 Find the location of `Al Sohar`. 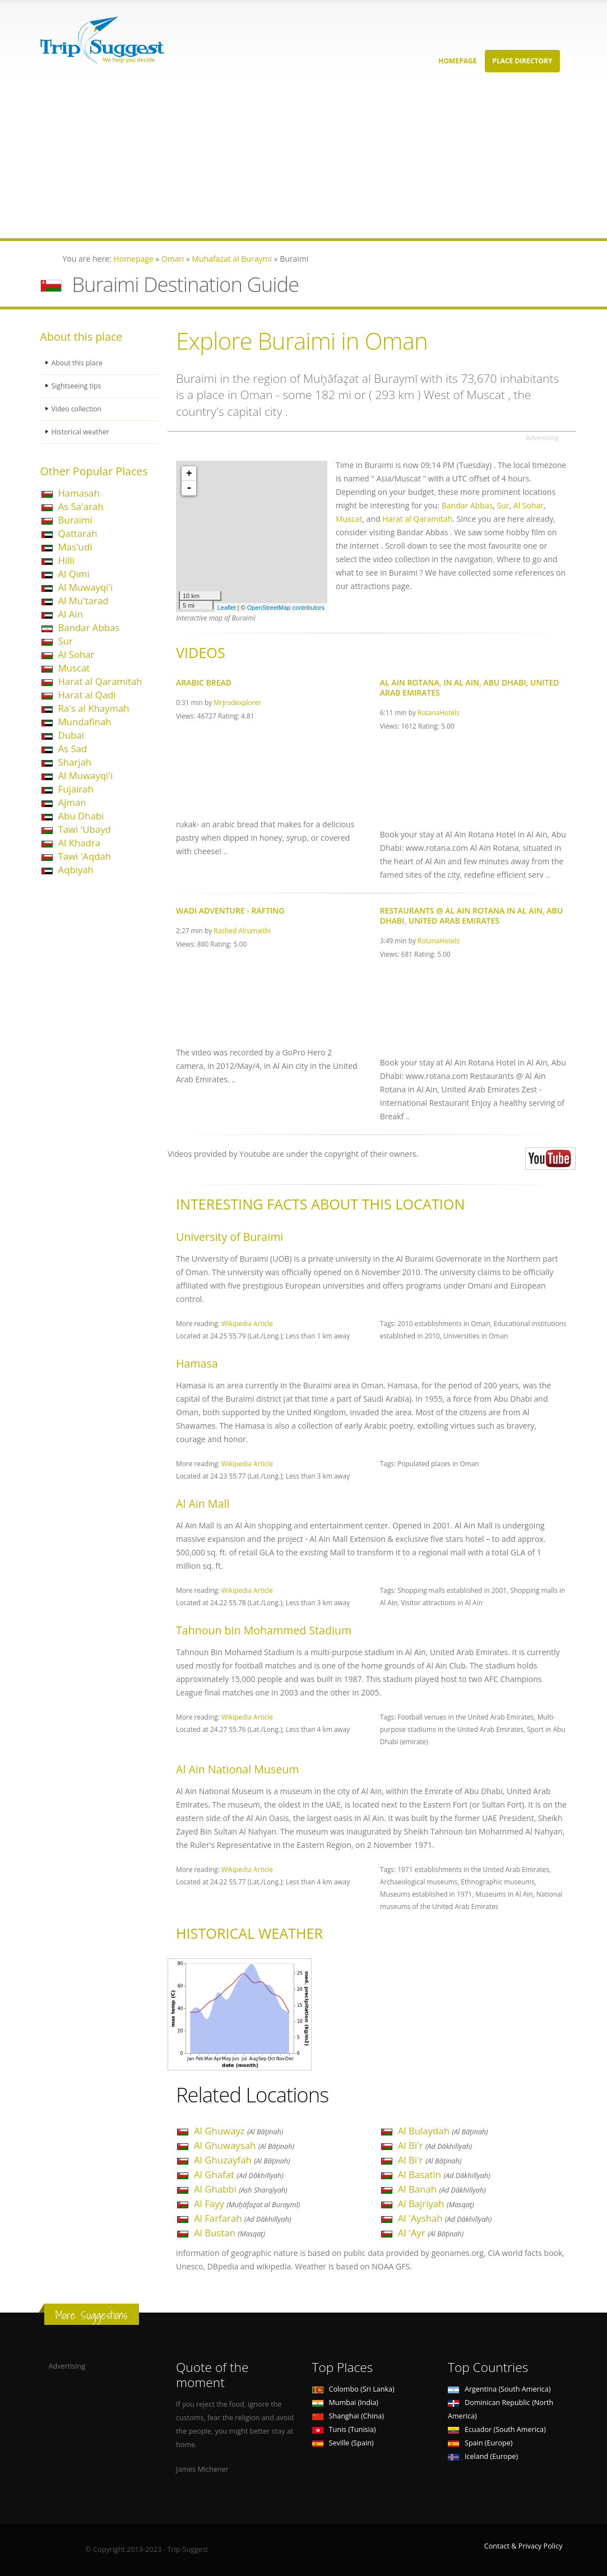

Al Sohar is located at coordinates (76, 654).